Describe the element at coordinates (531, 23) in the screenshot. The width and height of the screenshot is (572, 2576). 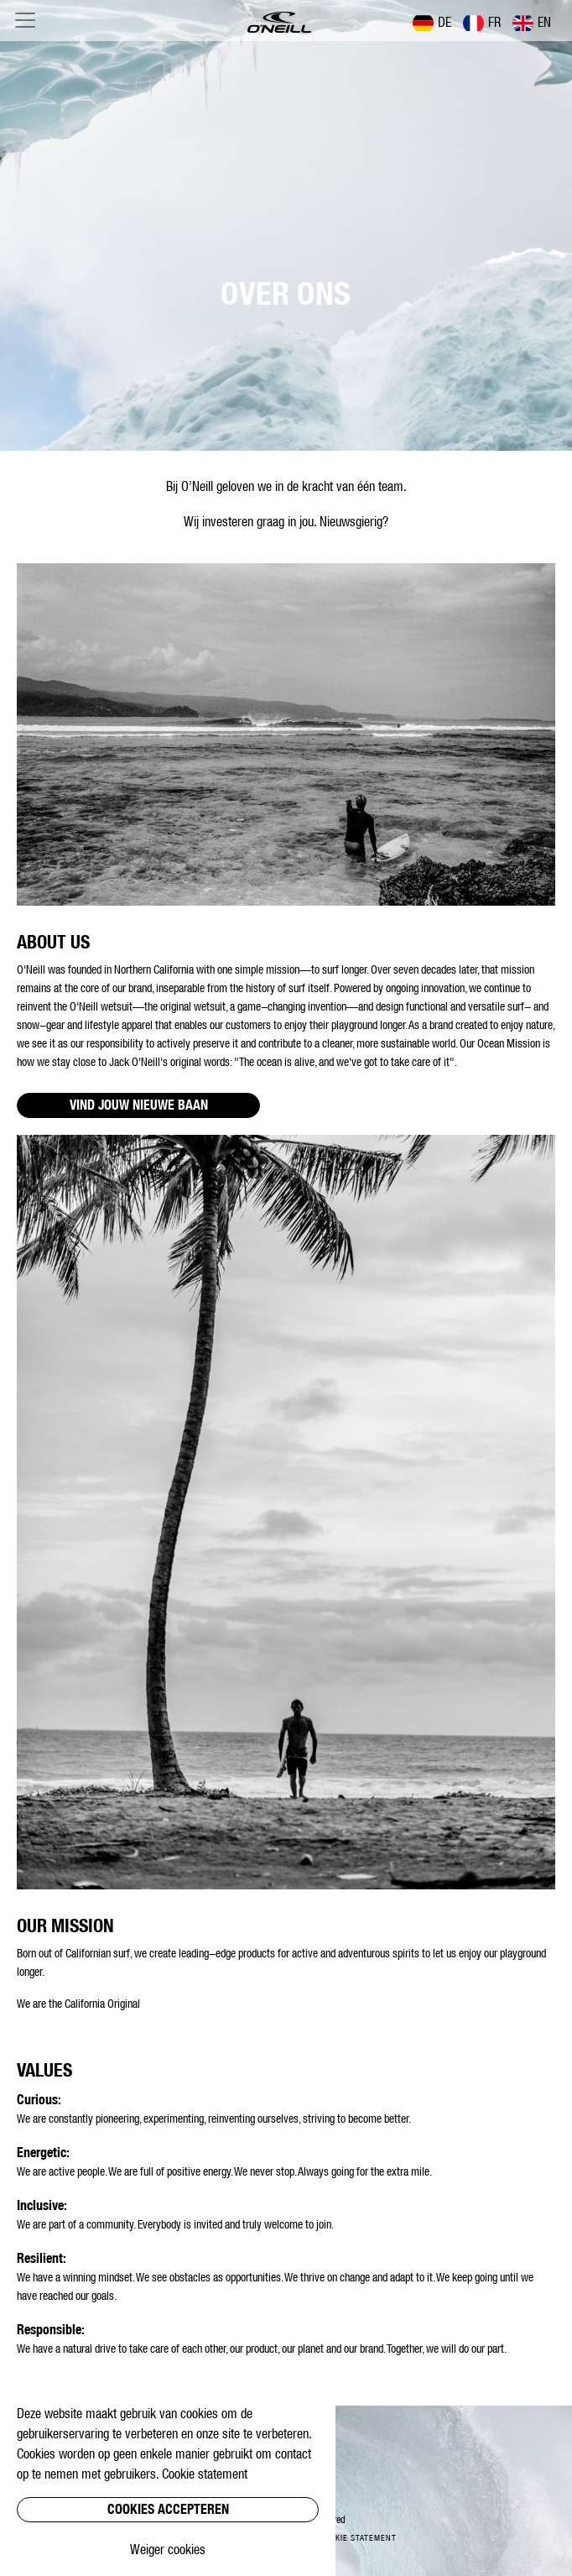
I see `EN` at that location.